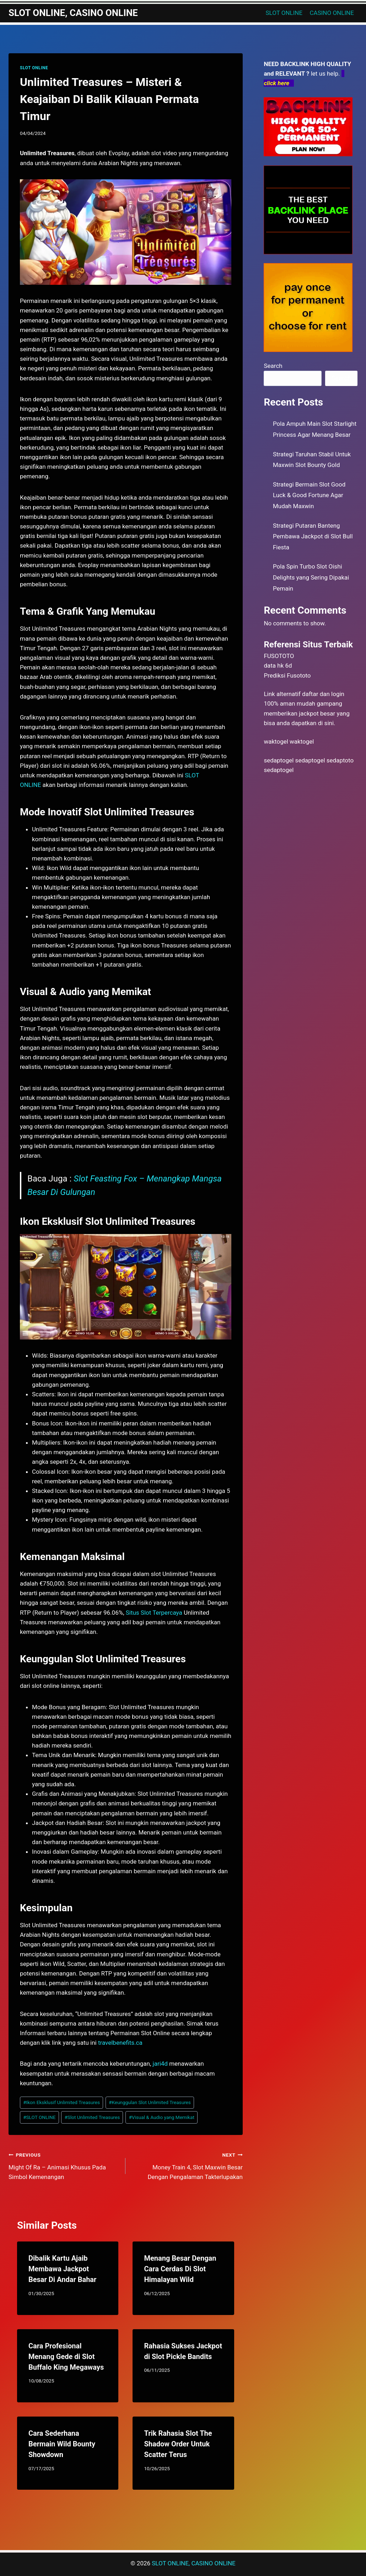  What do you see at coordinates (161, 2117) in the screenshot?
I see `Visual & Audio yang Memikat` at bounding box center [161, 2117].